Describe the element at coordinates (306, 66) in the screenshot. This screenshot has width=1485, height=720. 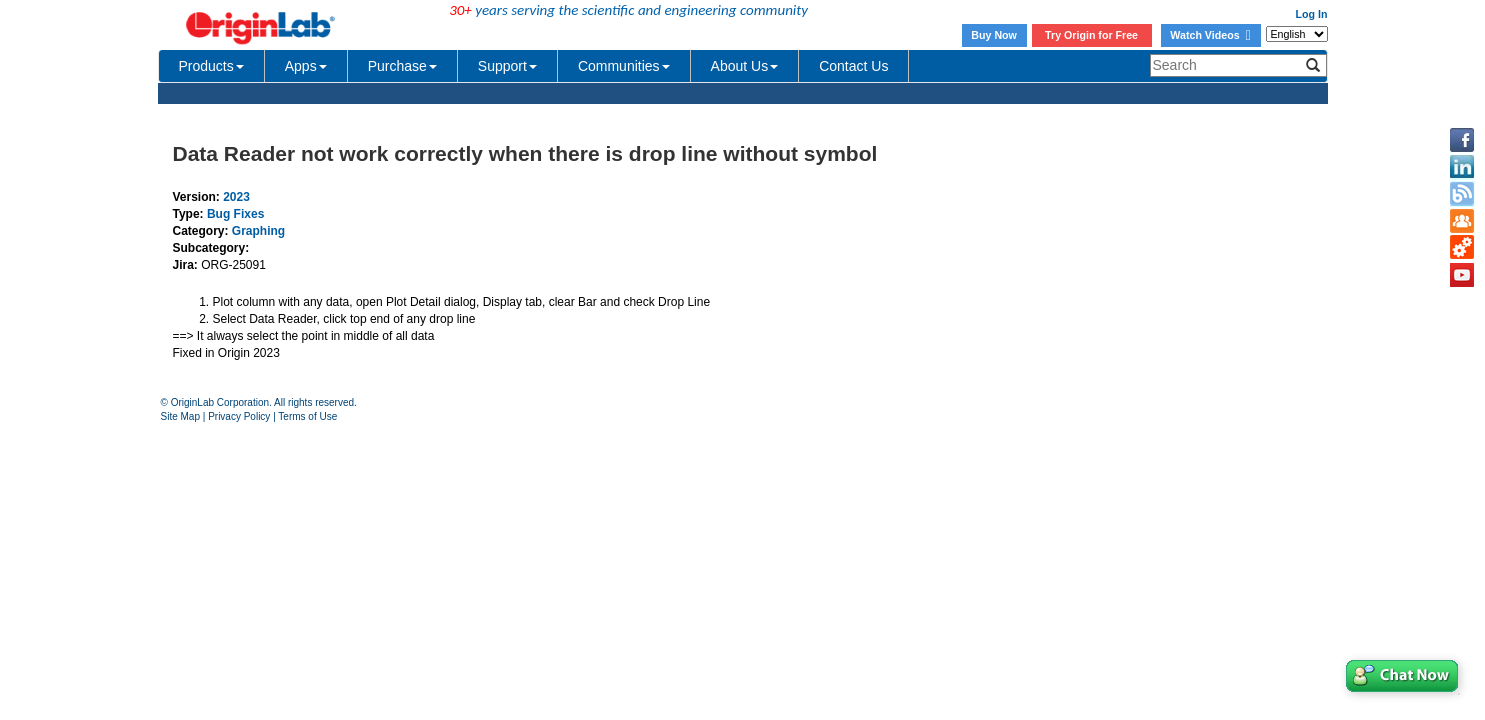
I see `Apps` at that location.